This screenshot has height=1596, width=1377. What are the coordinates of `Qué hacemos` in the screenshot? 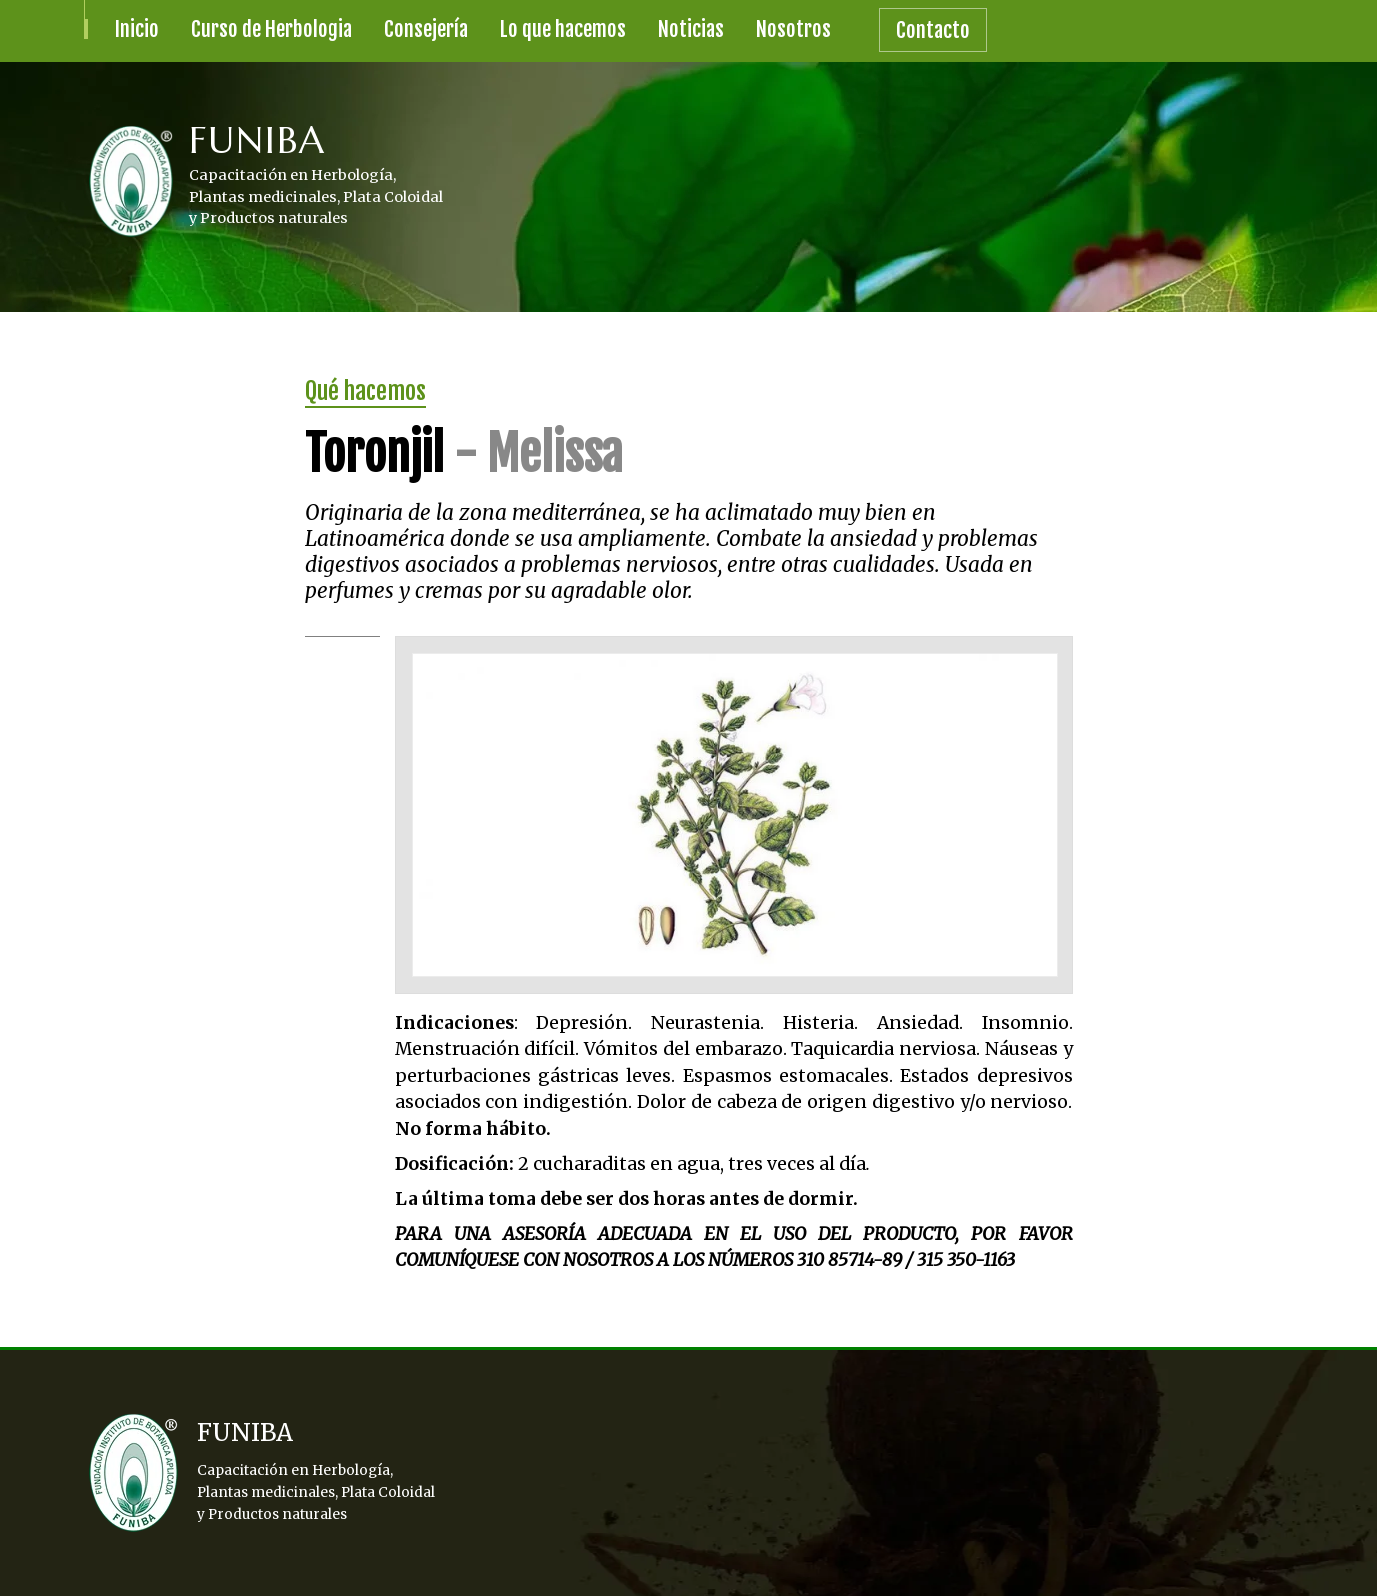 It's located at (365, 391).